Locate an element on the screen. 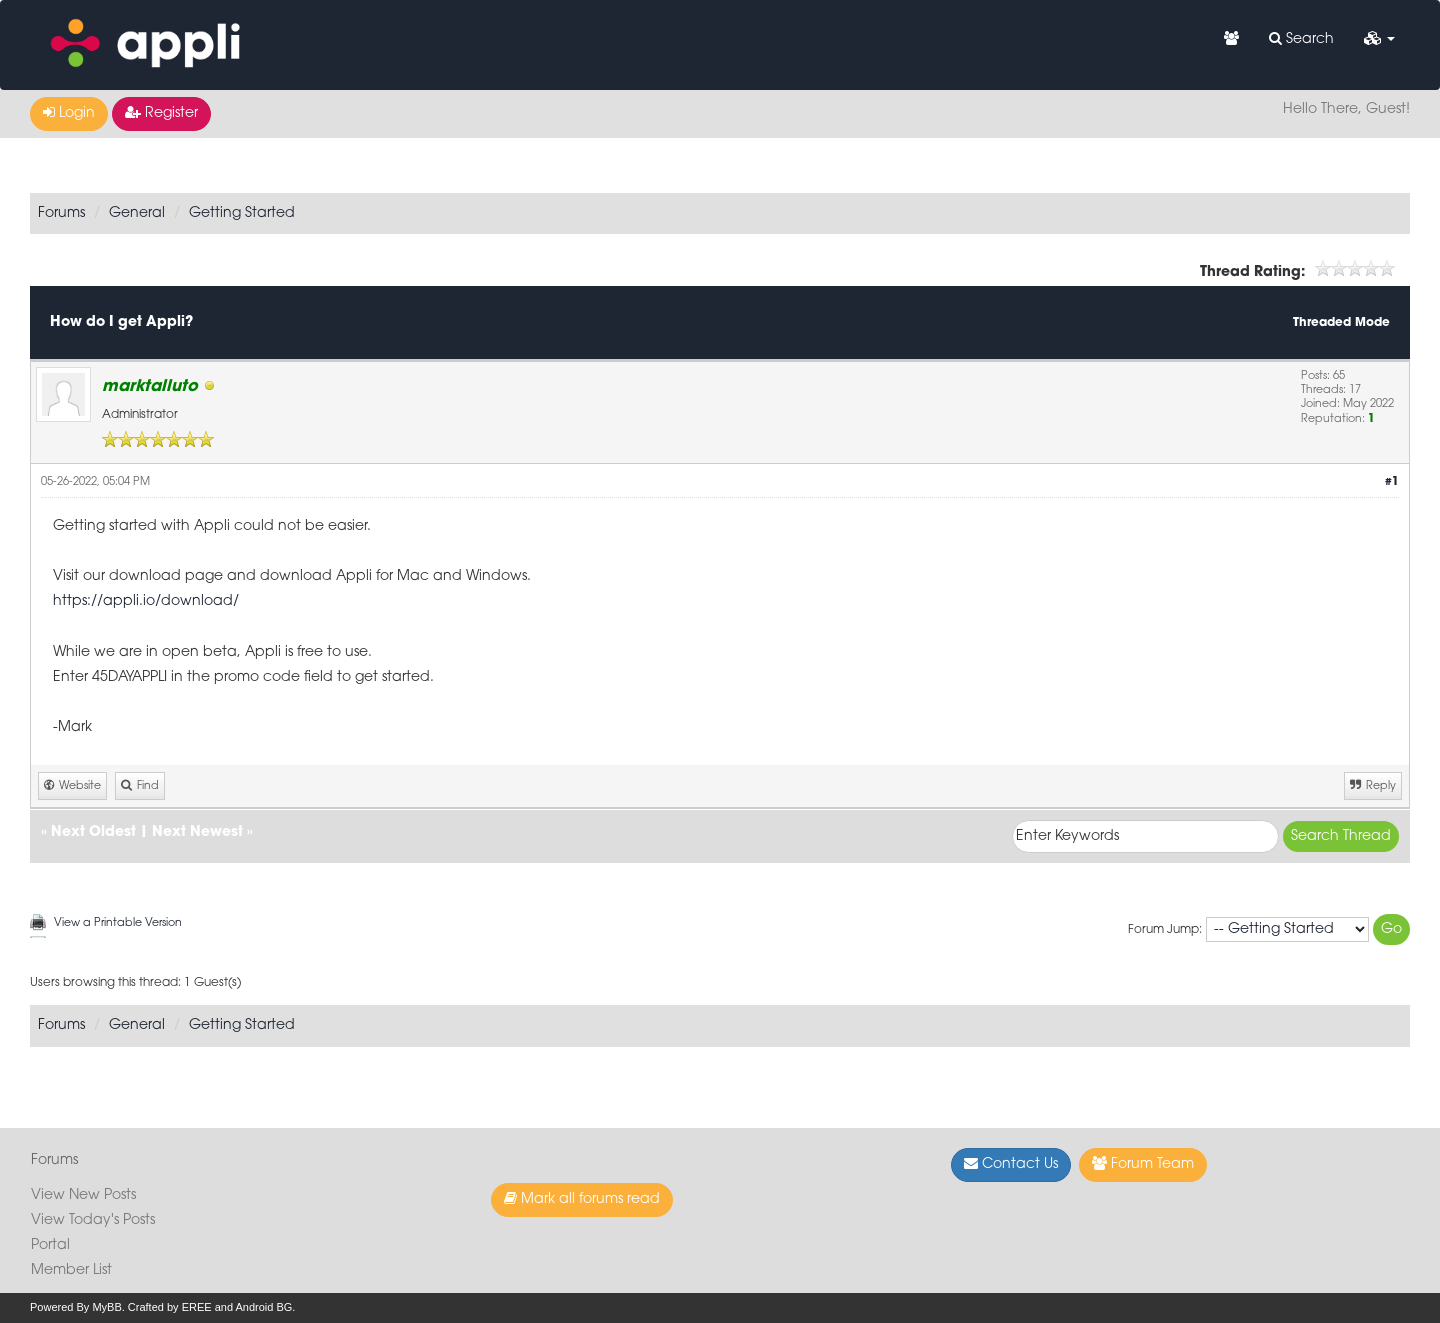  Crafted by EREE is located at coordinates (170, 1307).